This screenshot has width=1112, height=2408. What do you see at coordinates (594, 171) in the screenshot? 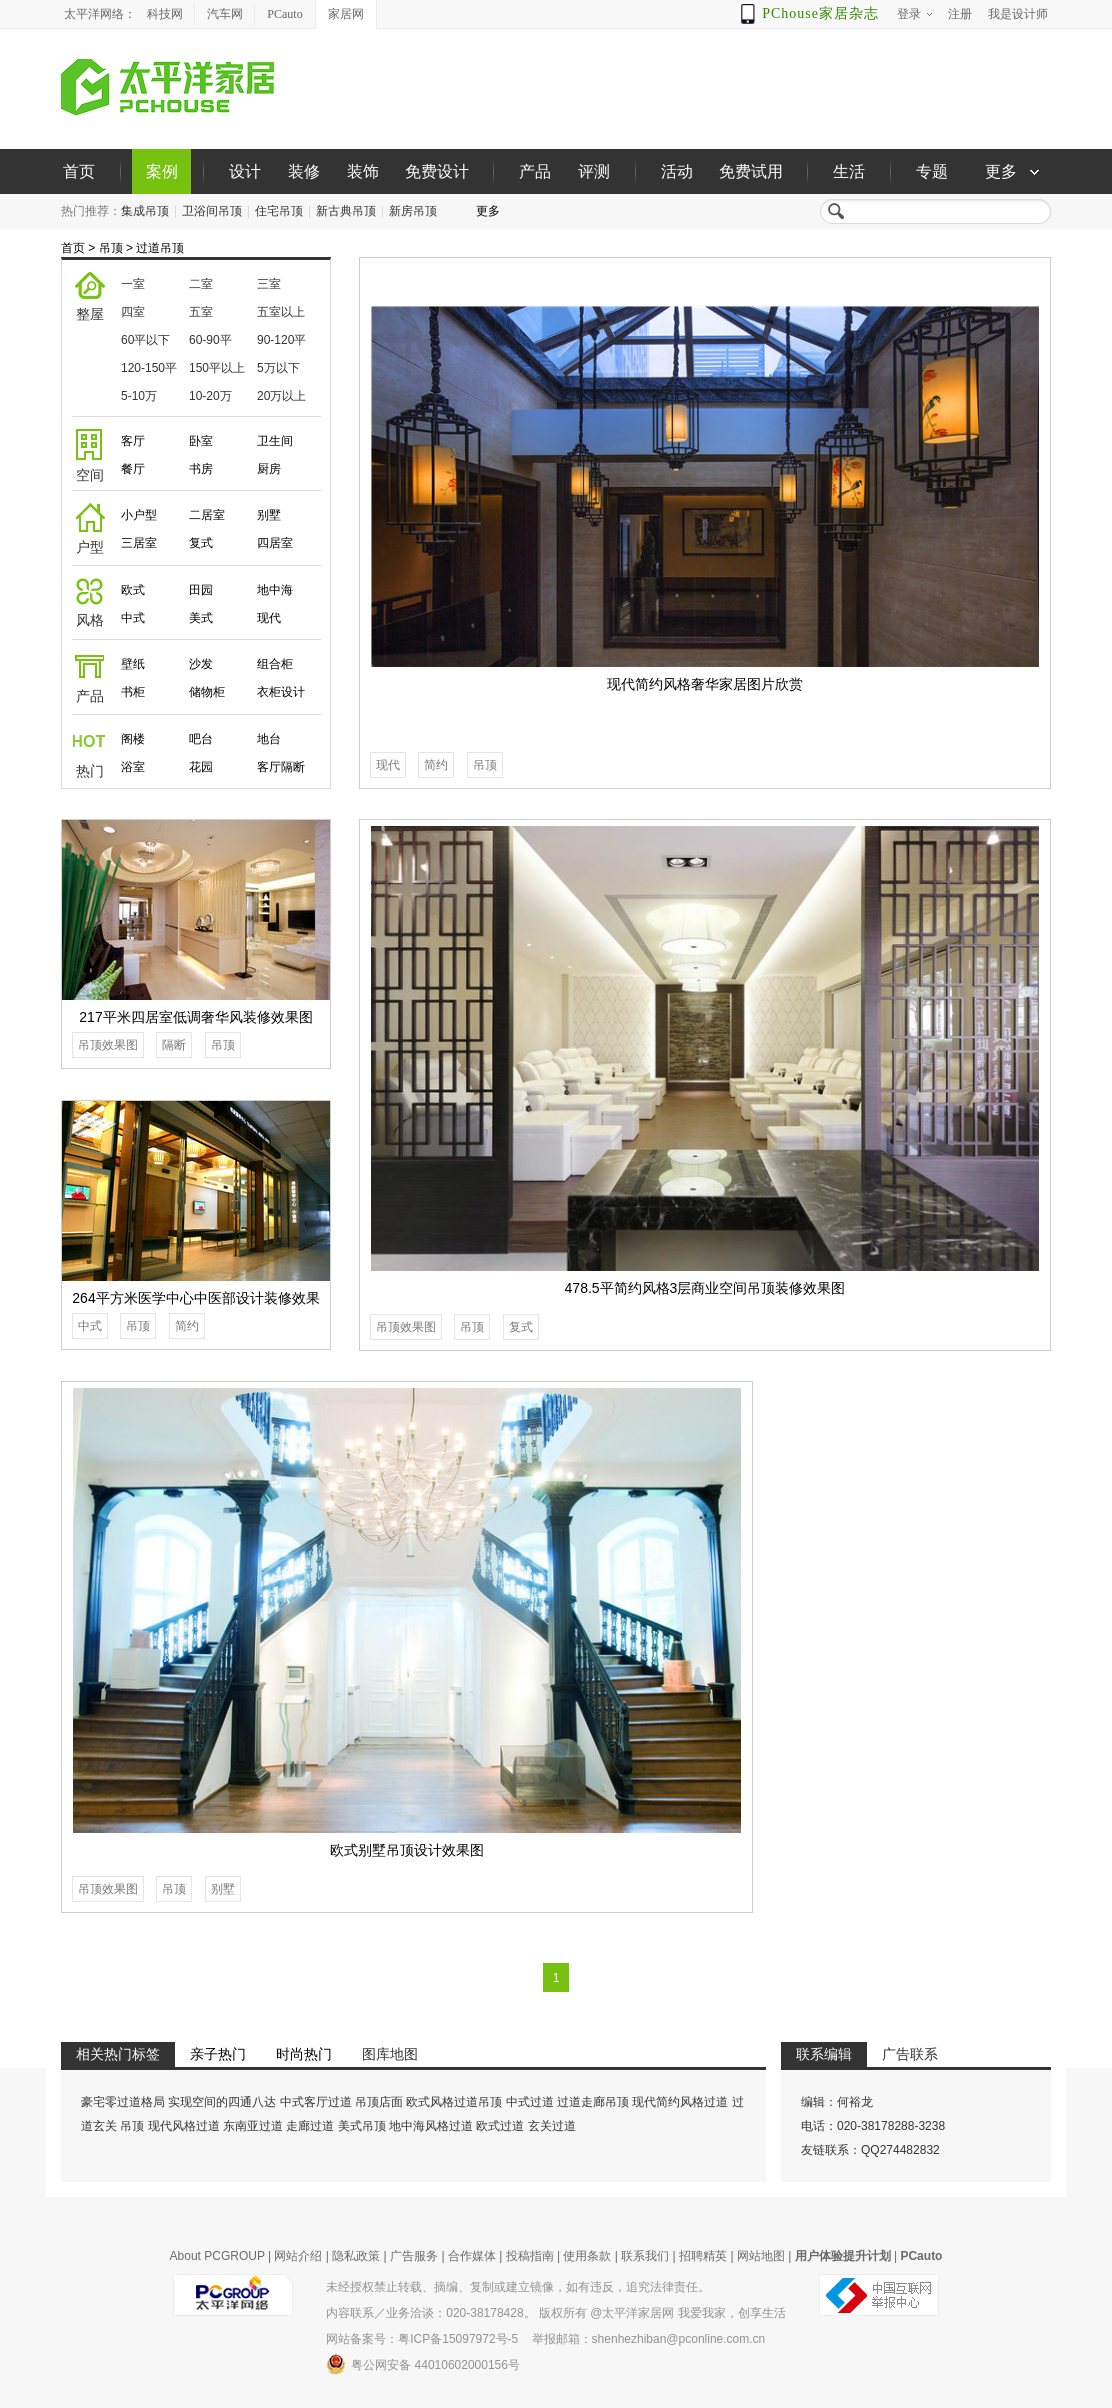
I see `评测` at bounding box center [594, 171].